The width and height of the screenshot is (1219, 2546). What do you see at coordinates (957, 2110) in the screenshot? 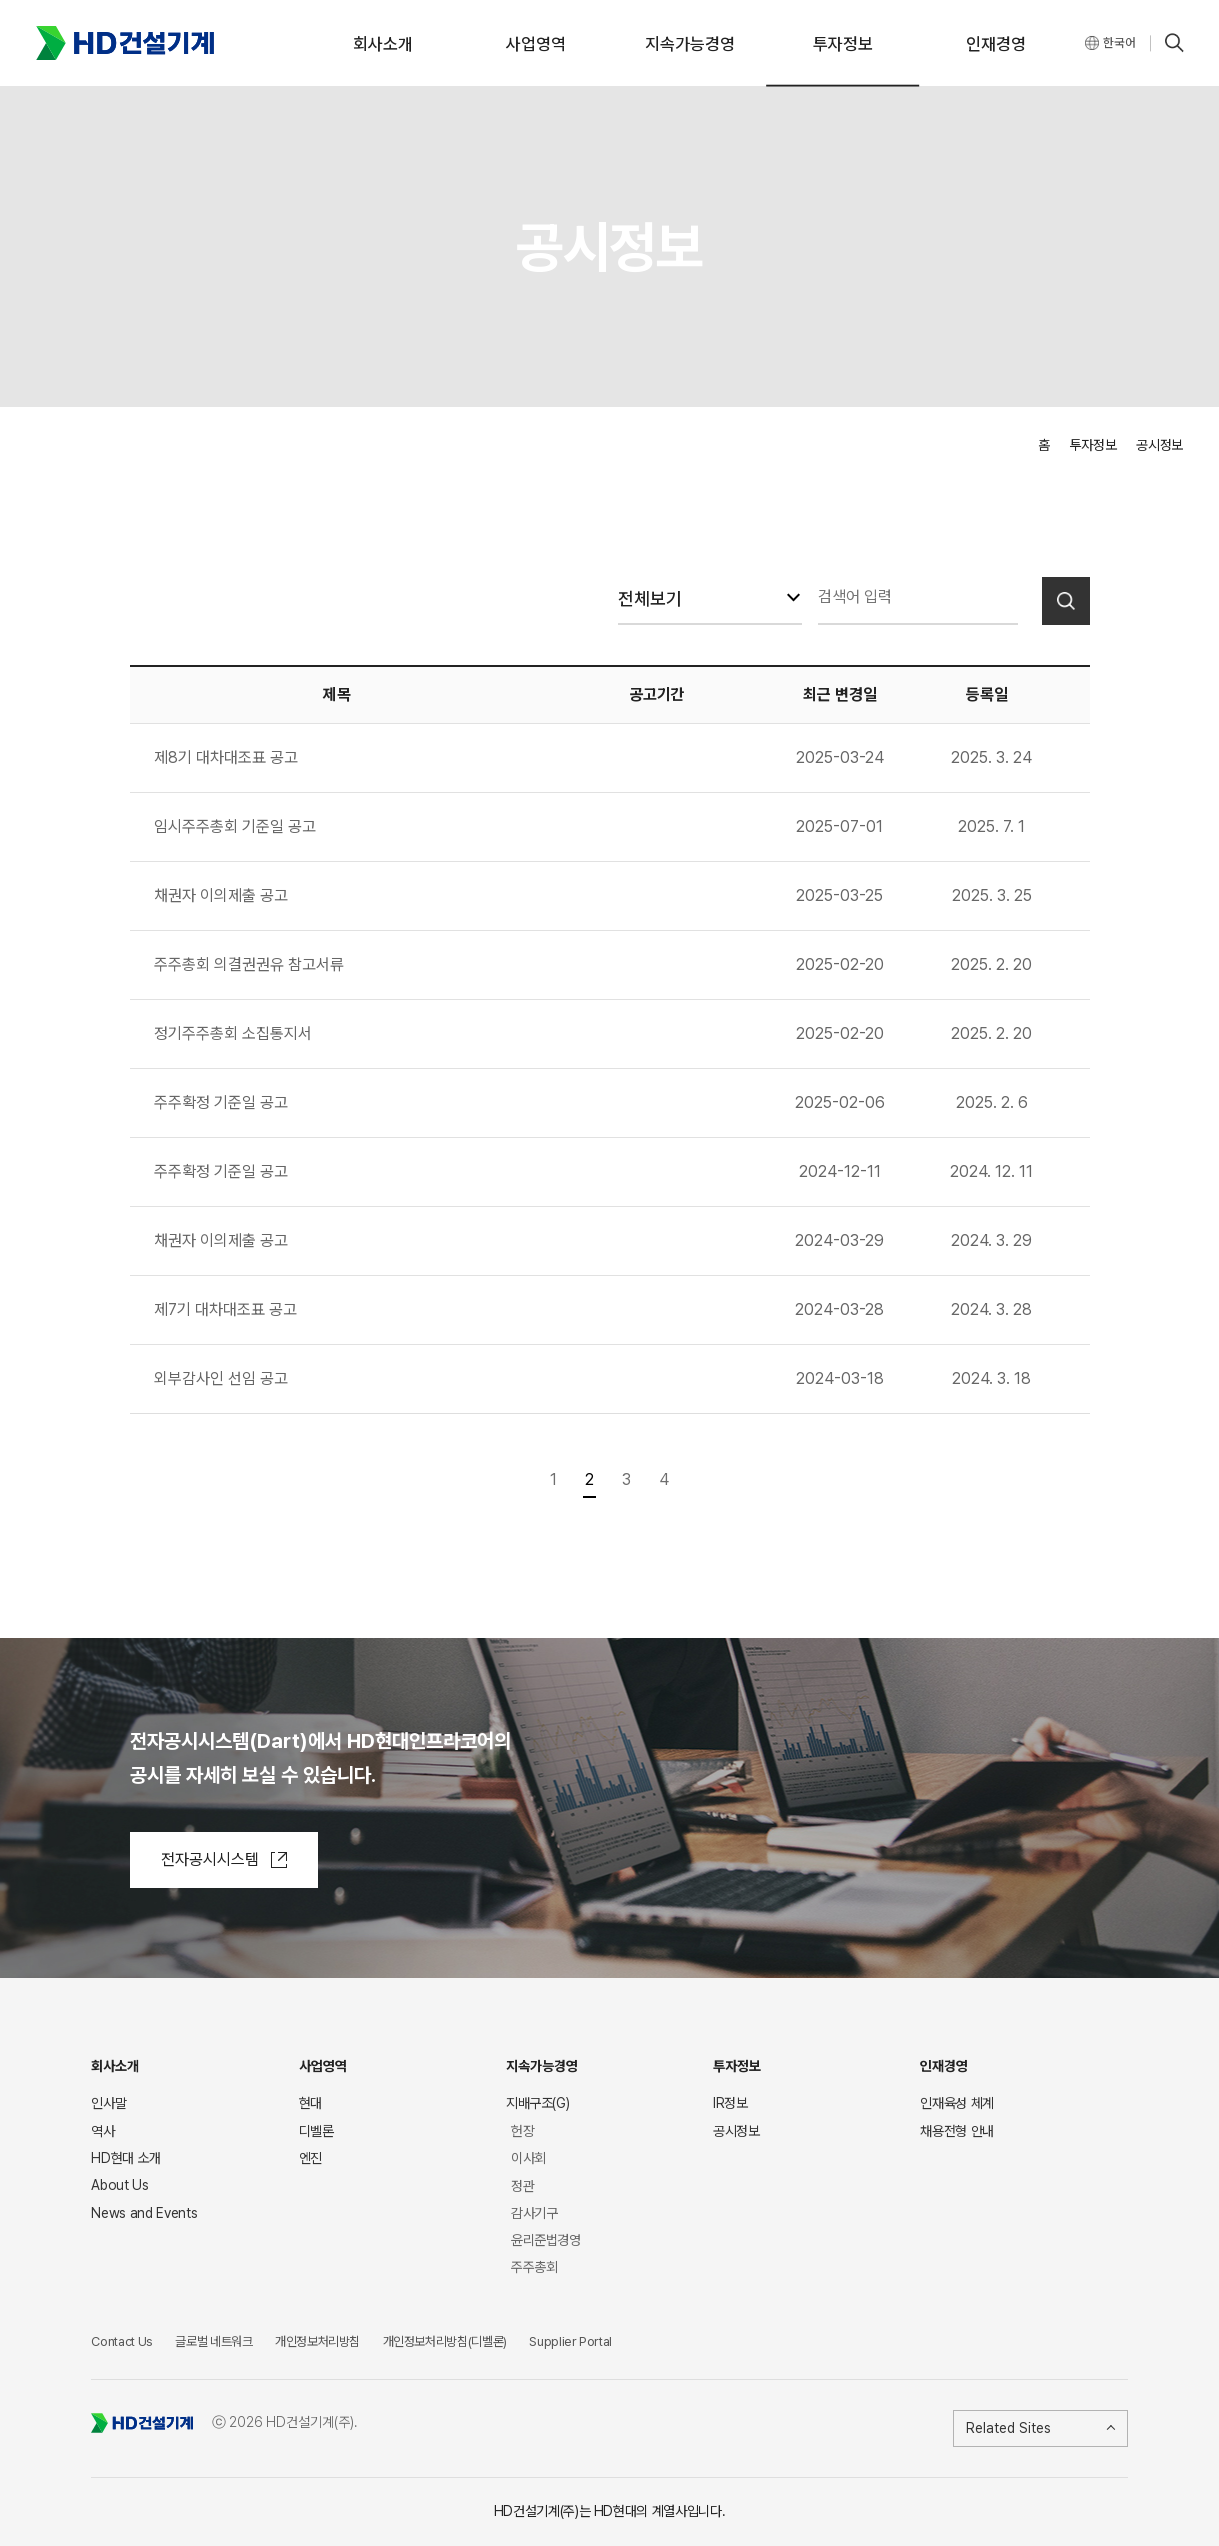
I see `인재육성 체계` at bounding box center [957, 2110].